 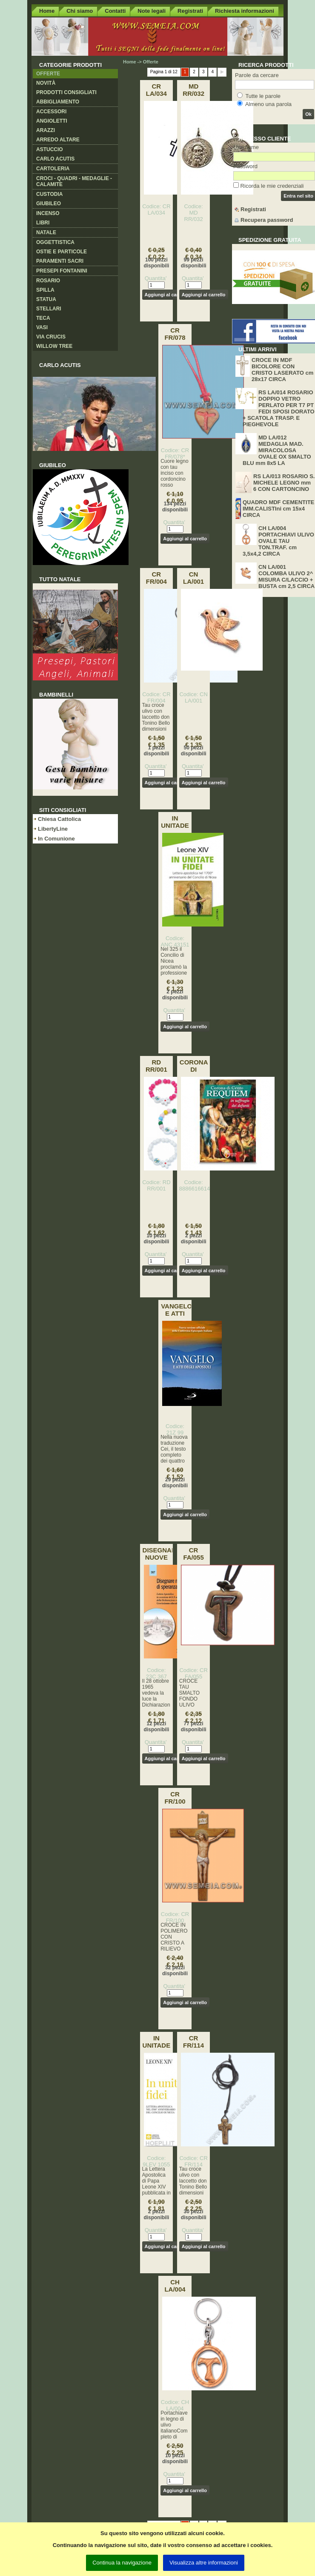 What do you see at coordinates (42, 327) in the screenshot?
I see `Vasi` at bounding box center [42, 327].